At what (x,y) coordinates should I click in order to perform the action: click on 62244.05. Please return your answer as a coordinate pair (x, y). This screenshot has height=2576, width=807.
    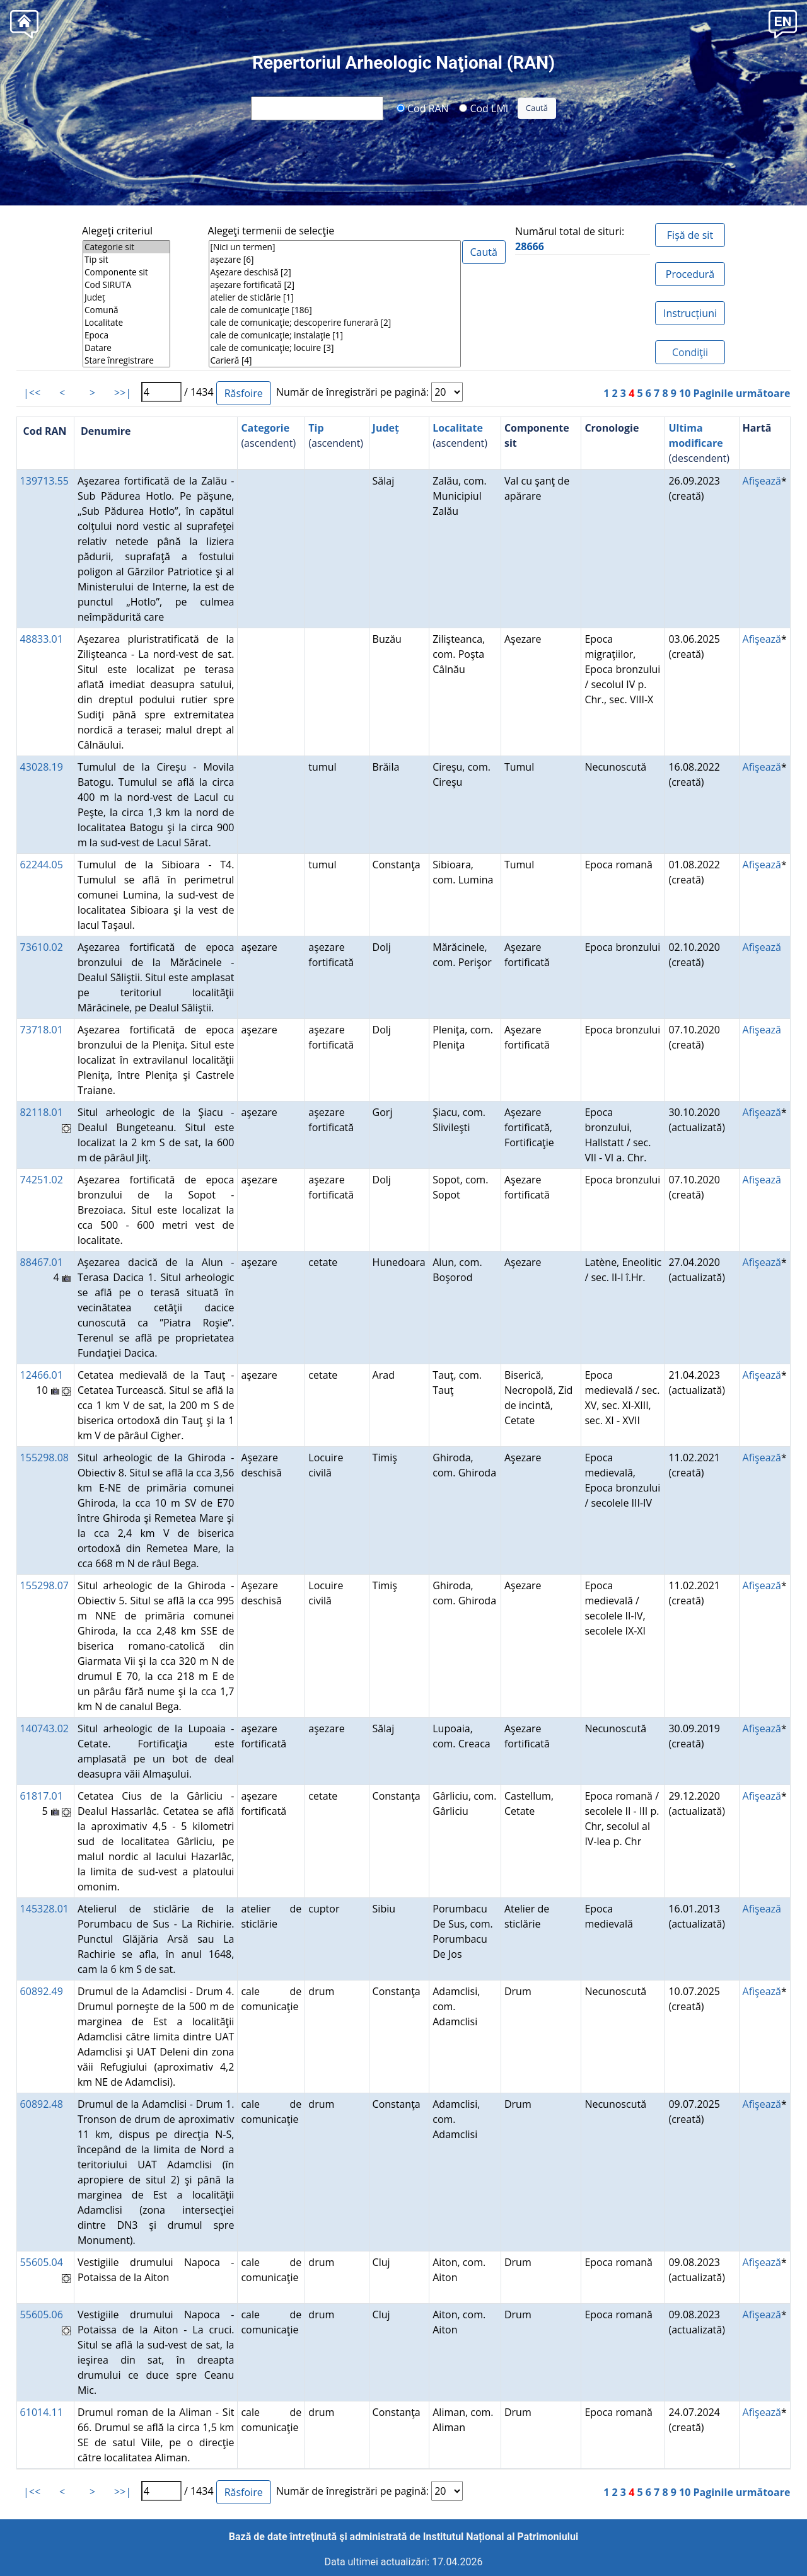
    Looking at the image, I should click on (41, 864).